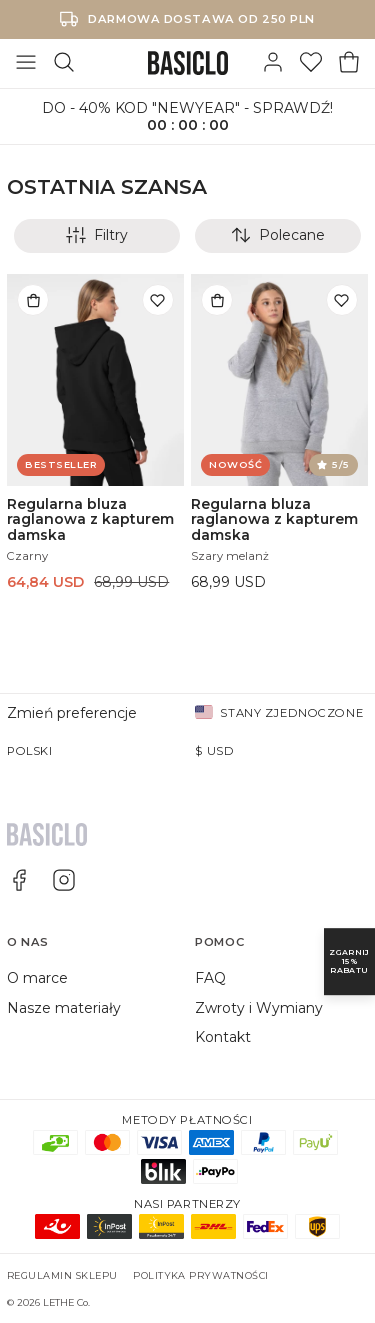  I want to click on Polityka prywatności, so click(201, 1275).